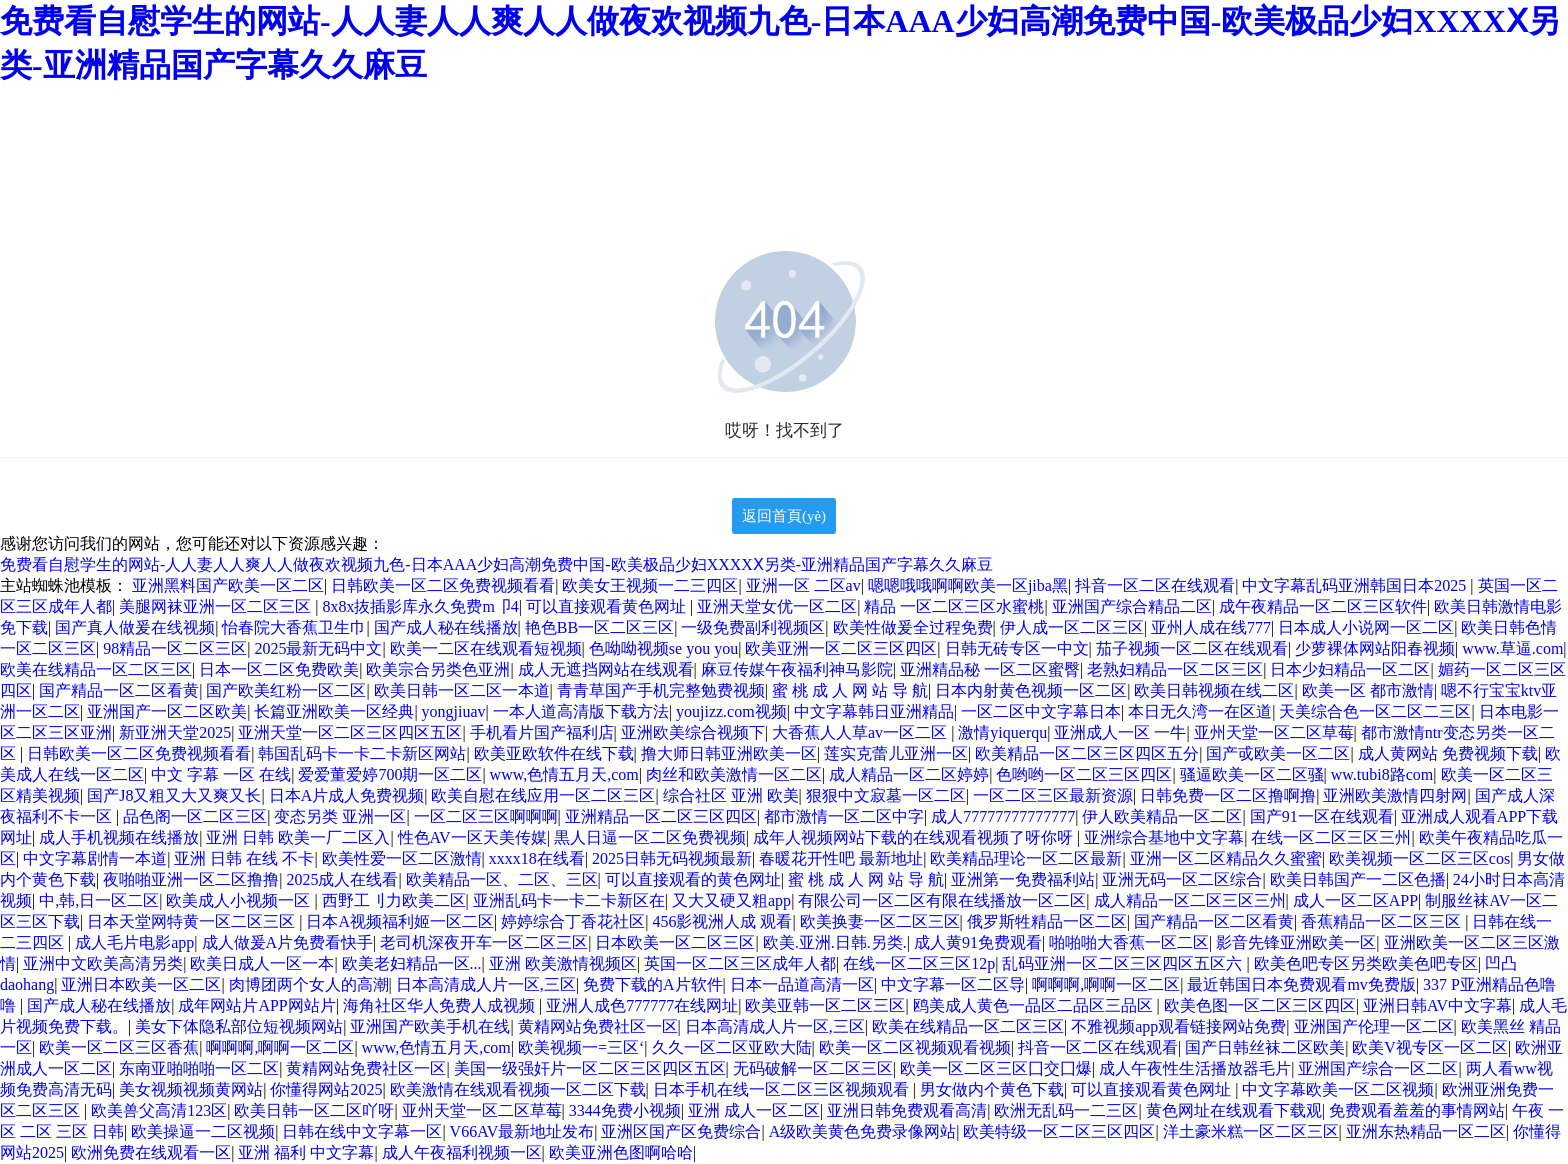 This screenshot has height=1164, width=1568. Describe the element at coordinates (783, 1089) in the screenshot. I see `日本手机在线一区二区三区视频观看` at that location.